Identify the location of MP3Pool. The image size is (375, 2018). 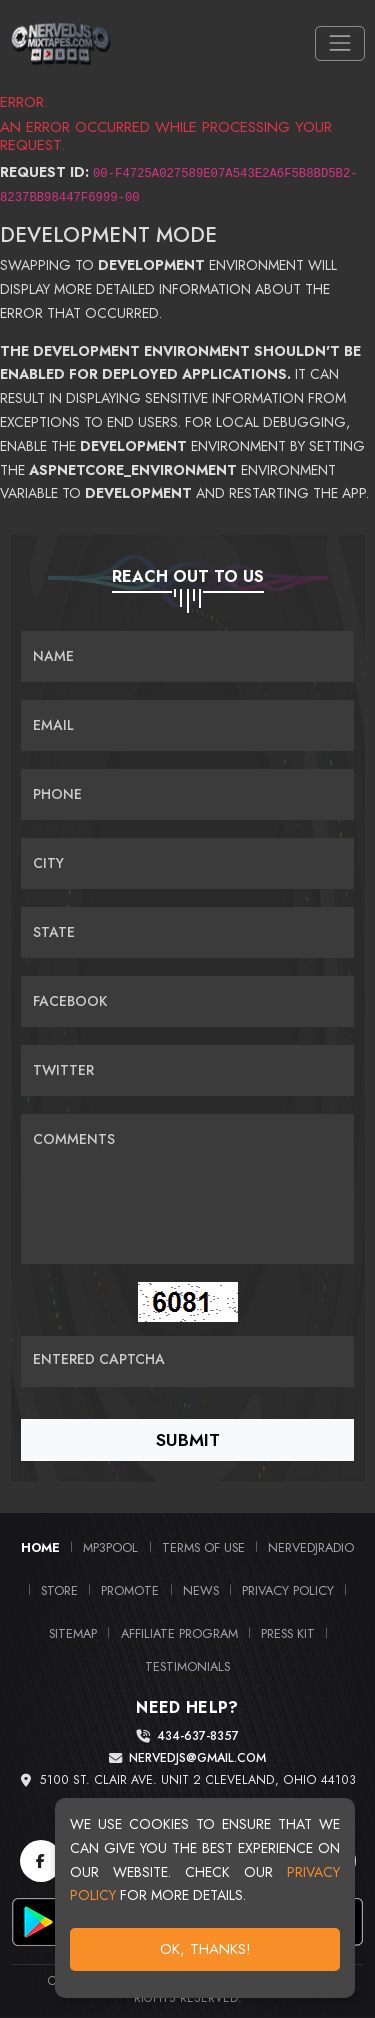
(110, 1547).